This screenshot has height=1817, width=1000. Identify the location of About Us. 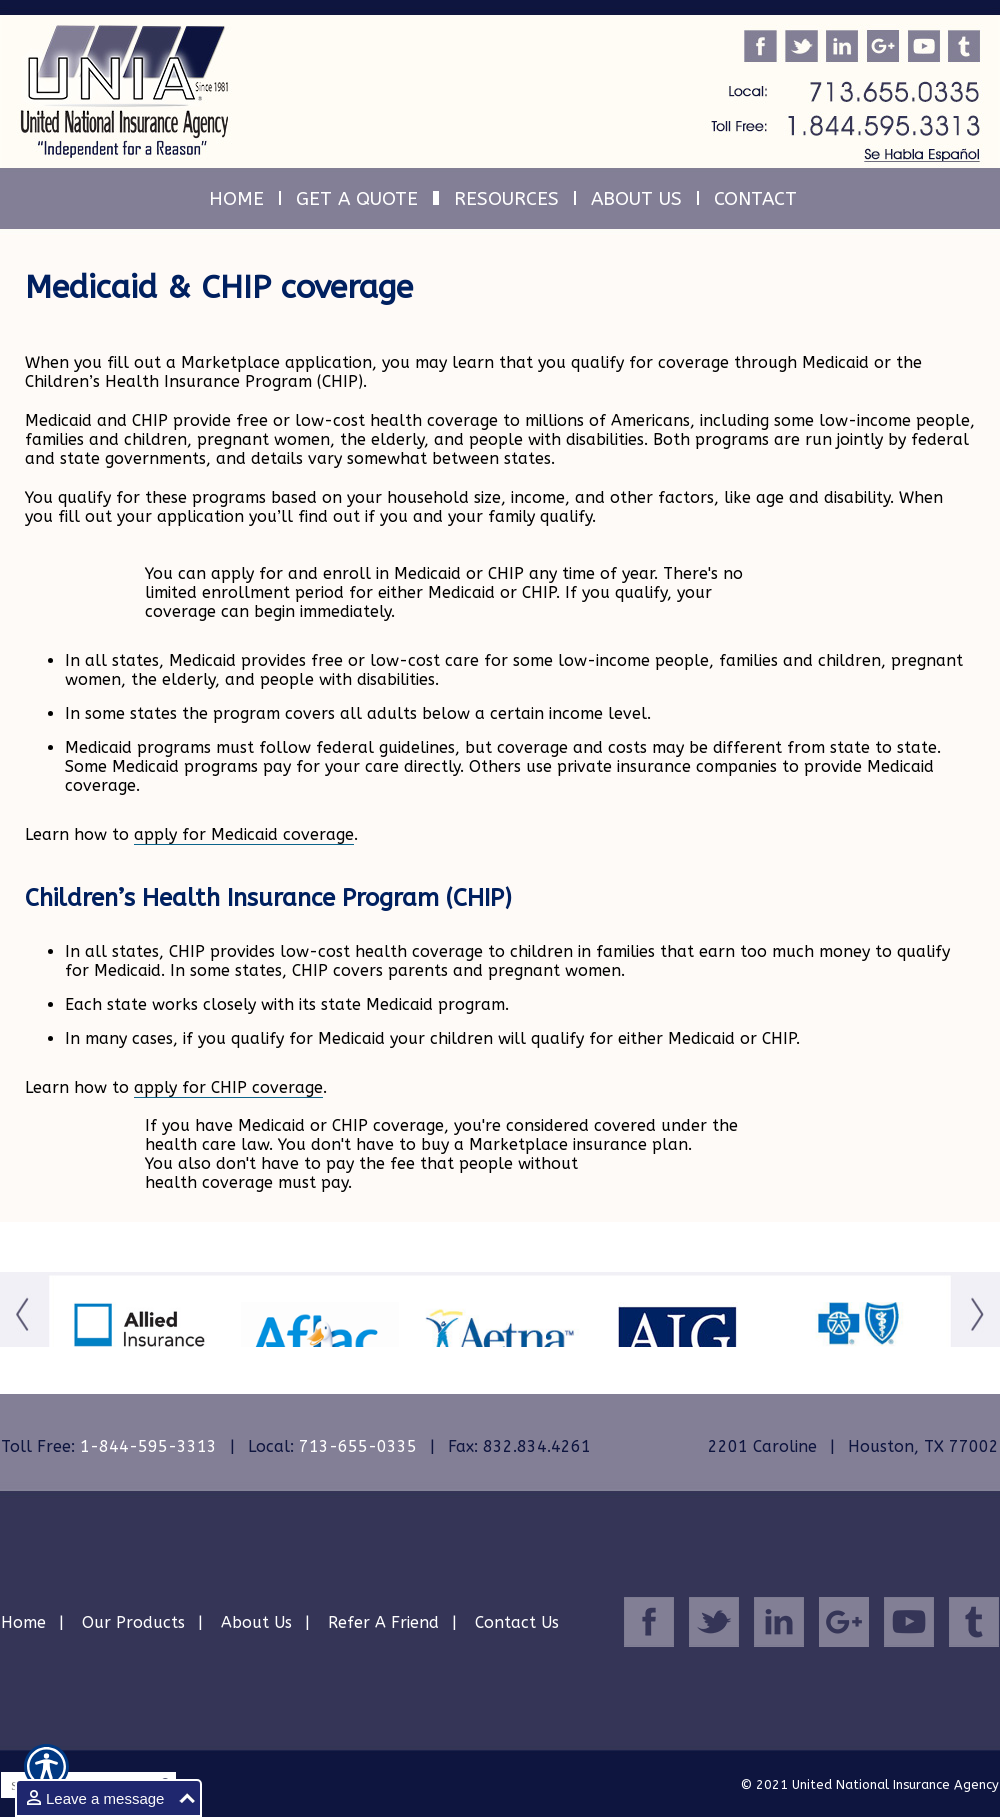
(256, 1622).